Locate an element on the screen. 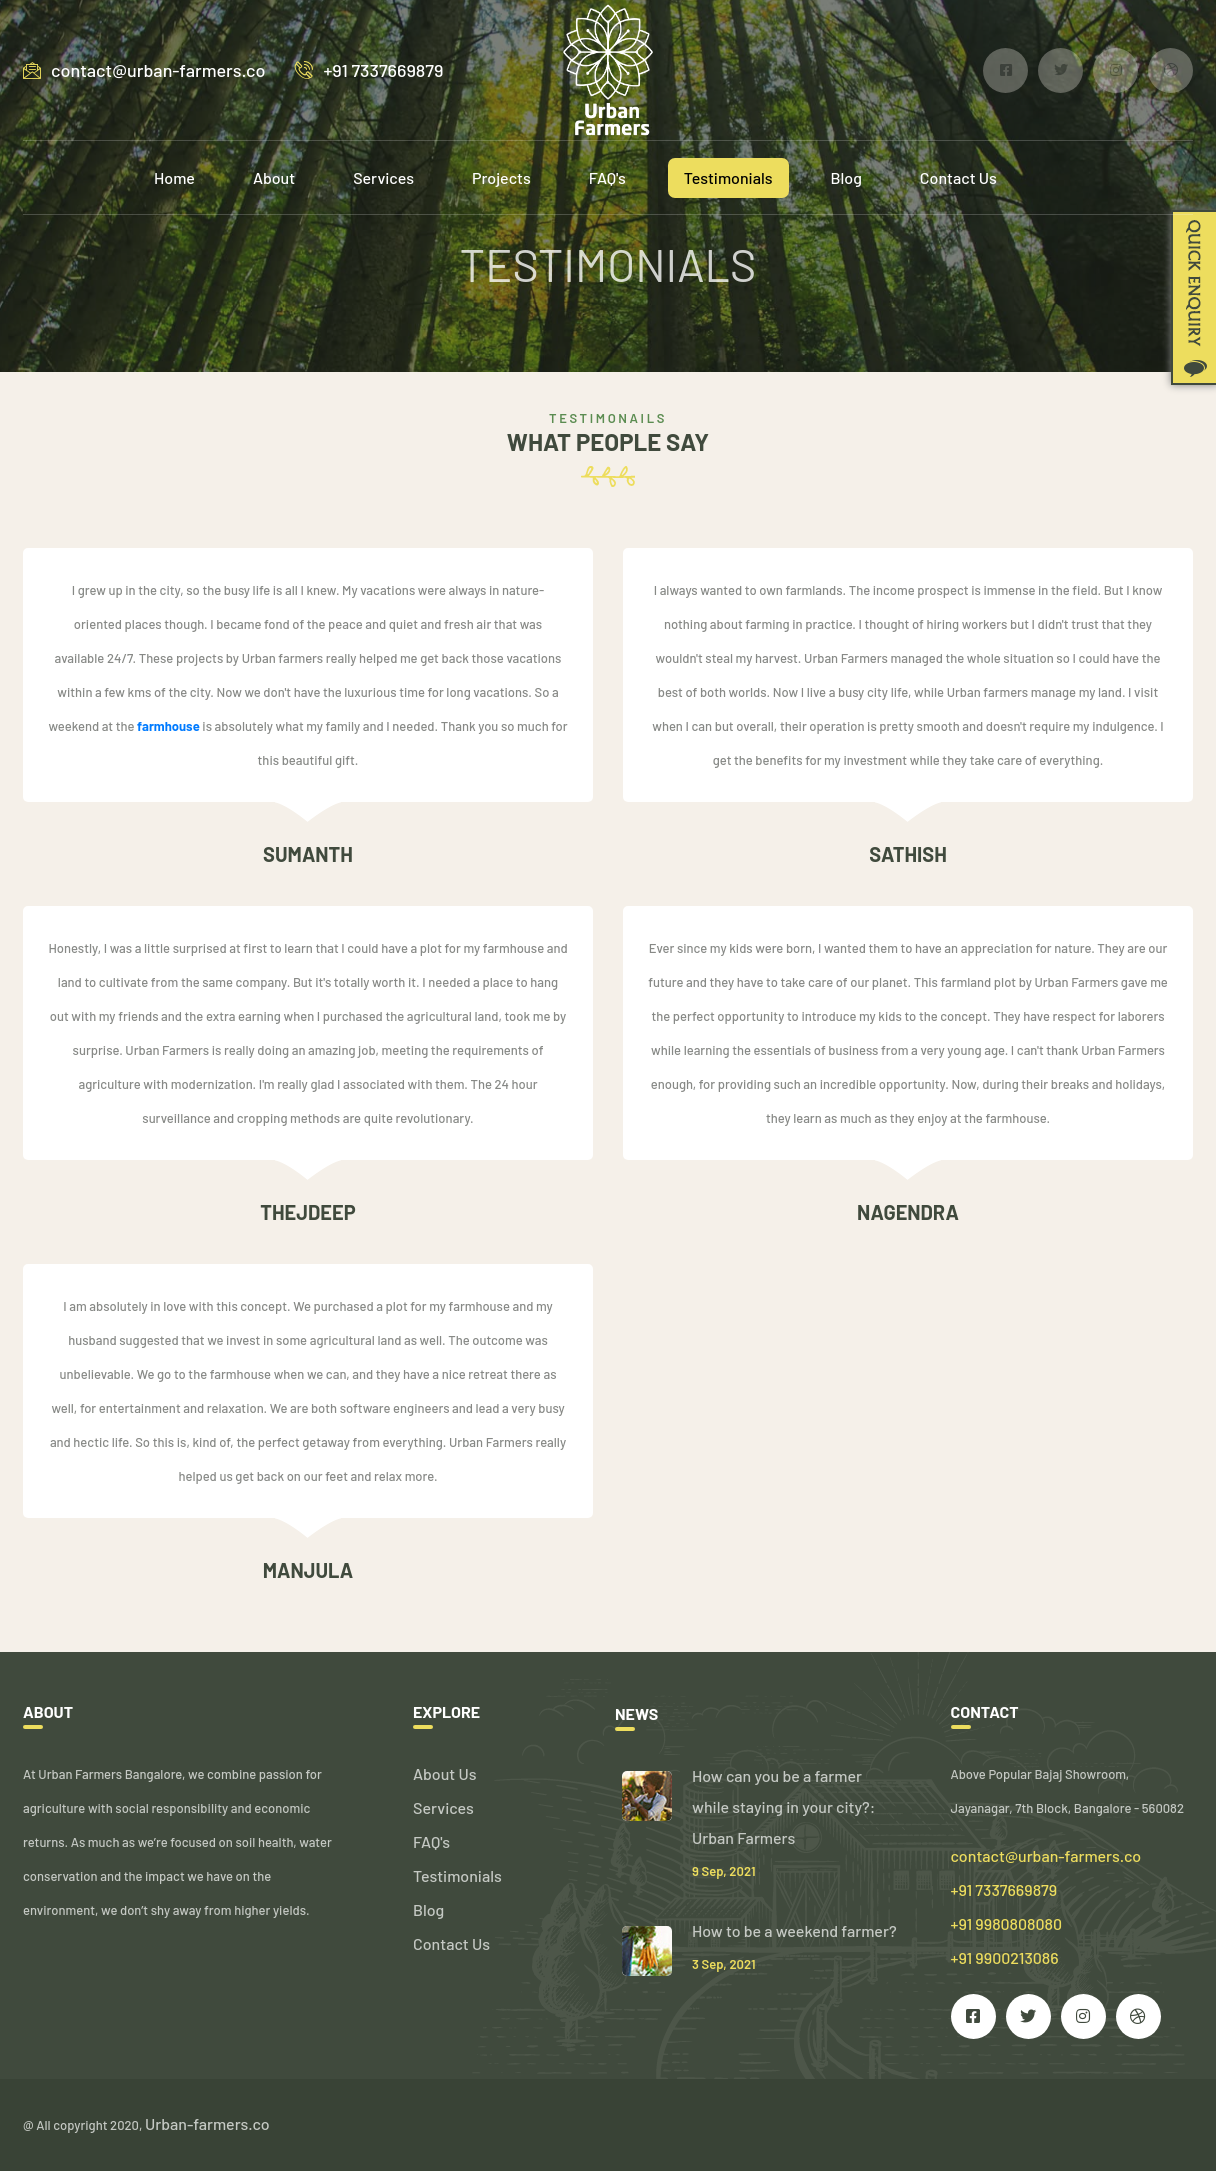 This screenshot has height=2171, width=1216. FAQ's is located at coordinates (607, 177).